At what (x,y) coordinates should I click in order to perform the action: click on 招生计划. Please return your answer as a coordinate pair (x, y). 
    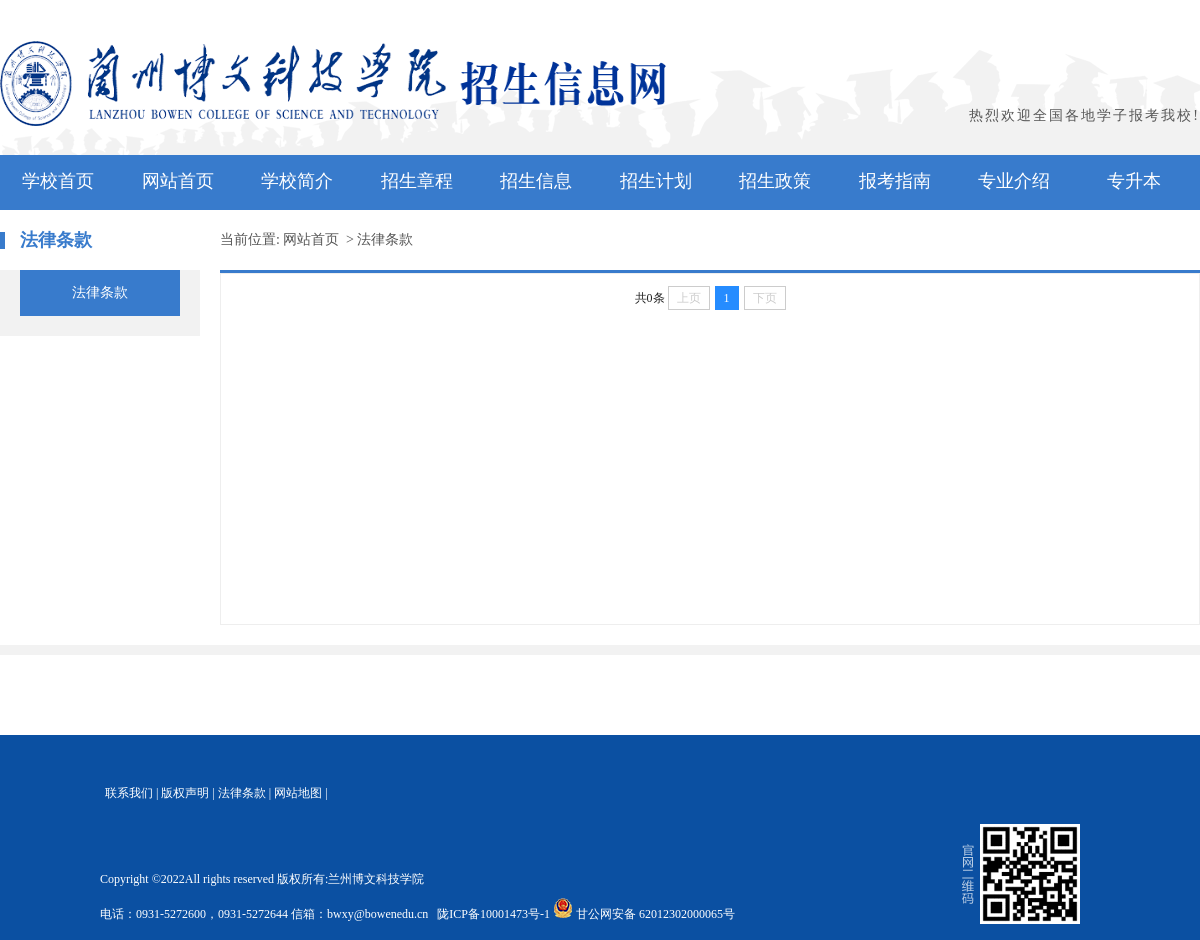
    Looking at the image, I should click on (656, 181).